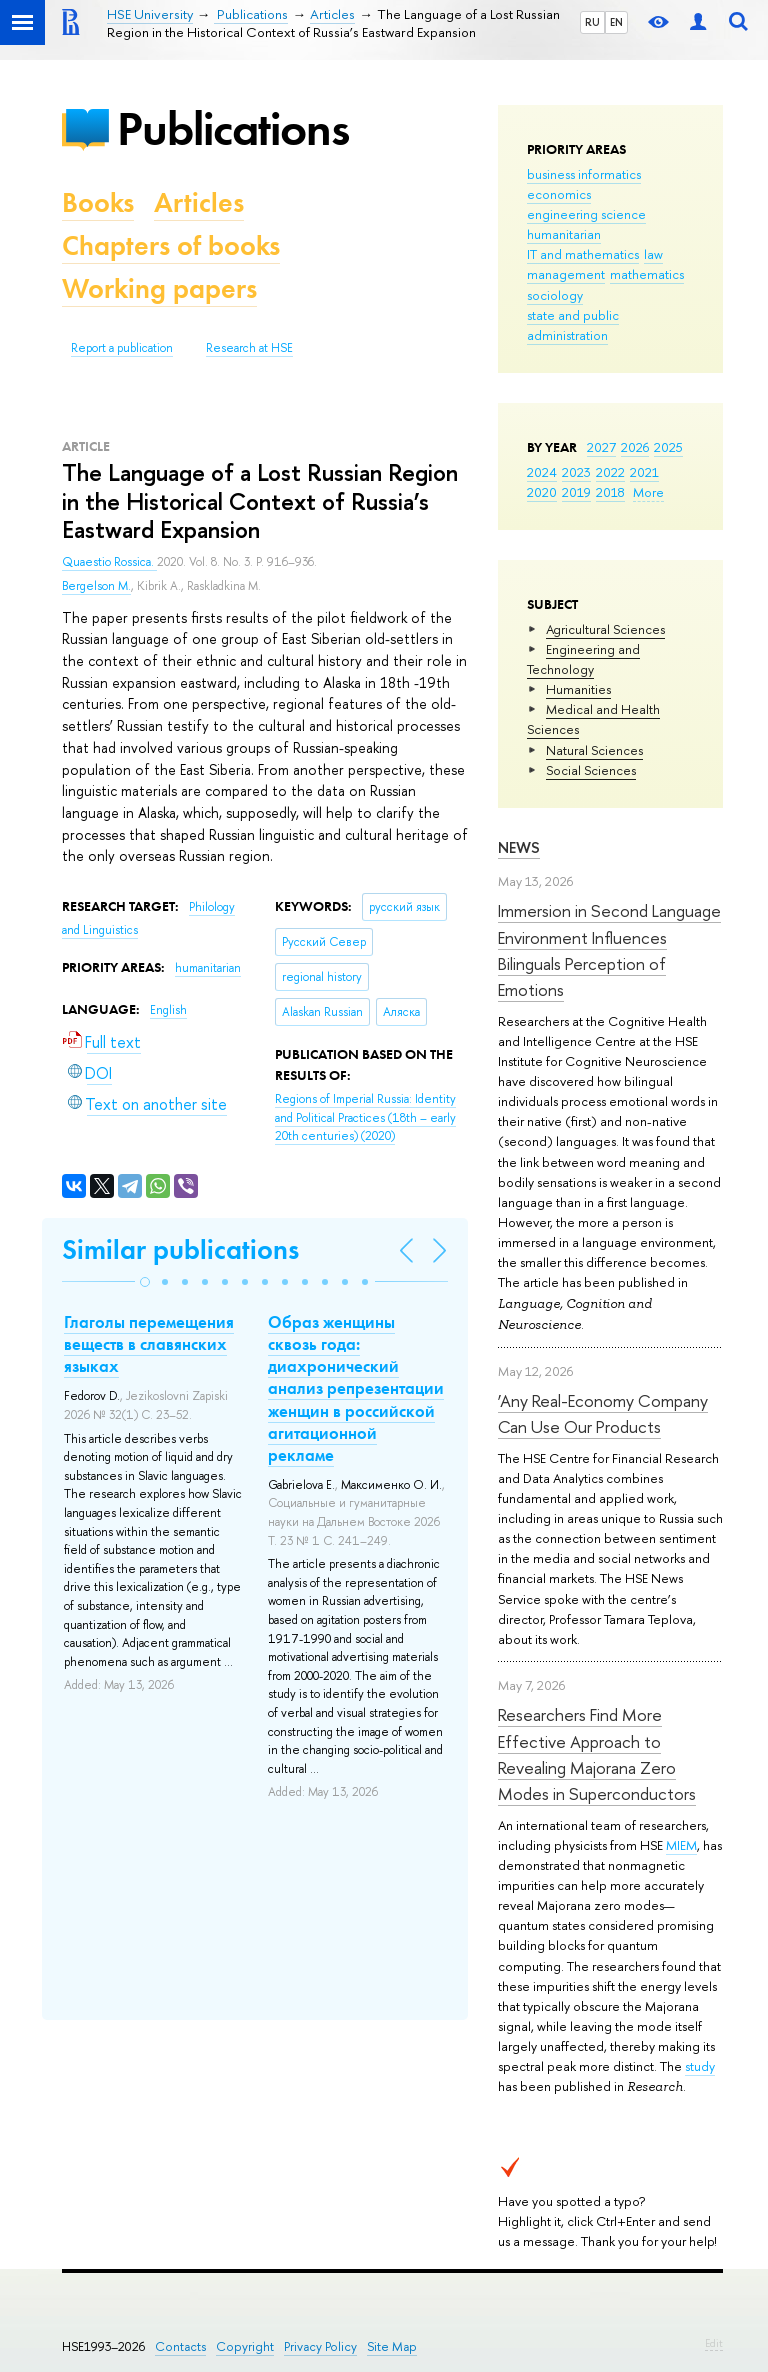 The height and width of the screenshot is (2372, 768). Describe the element at coordinates (584, 174) in the screenshot. I see `business informatics` at that location.